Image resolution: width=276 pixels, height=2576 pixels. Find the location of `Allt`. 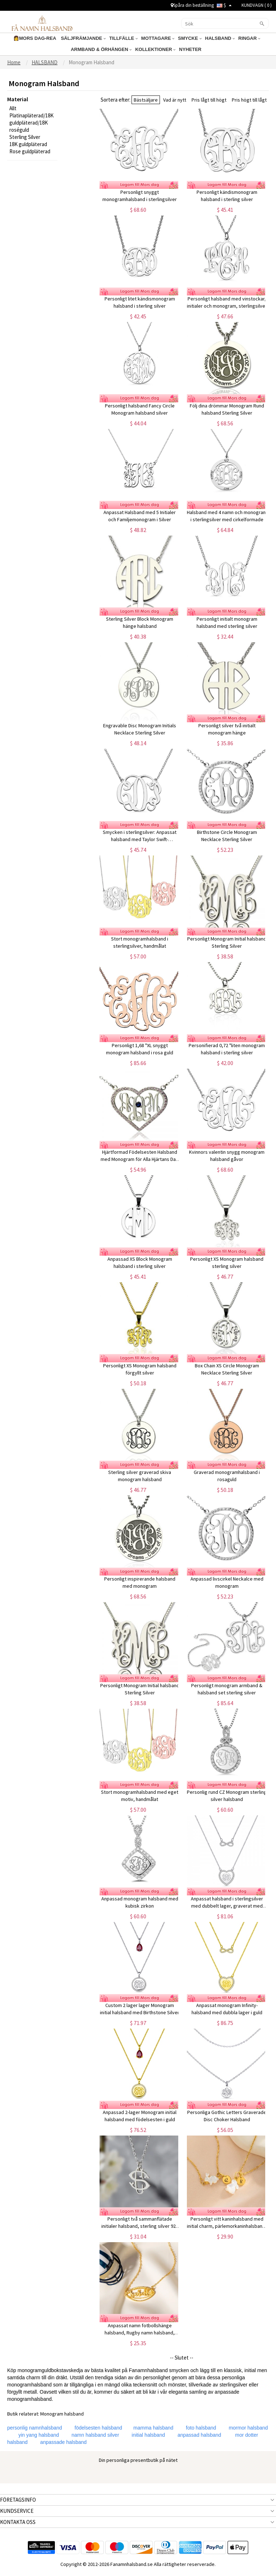

Allt is located at coordinates (13, 108).